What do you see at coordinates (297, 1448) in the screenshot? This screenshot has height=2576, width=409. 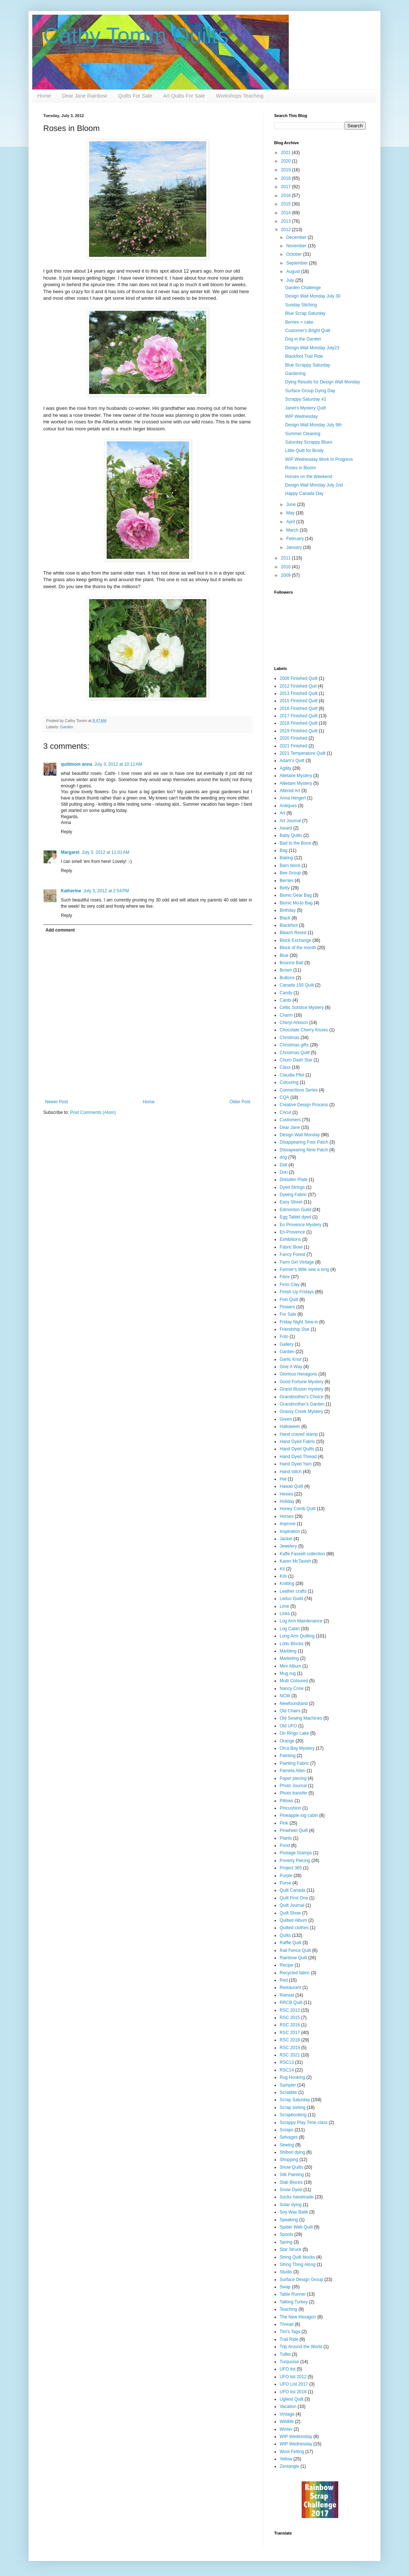 I see `Hand Dyed Quilts` at bounding box center [297, 1448].